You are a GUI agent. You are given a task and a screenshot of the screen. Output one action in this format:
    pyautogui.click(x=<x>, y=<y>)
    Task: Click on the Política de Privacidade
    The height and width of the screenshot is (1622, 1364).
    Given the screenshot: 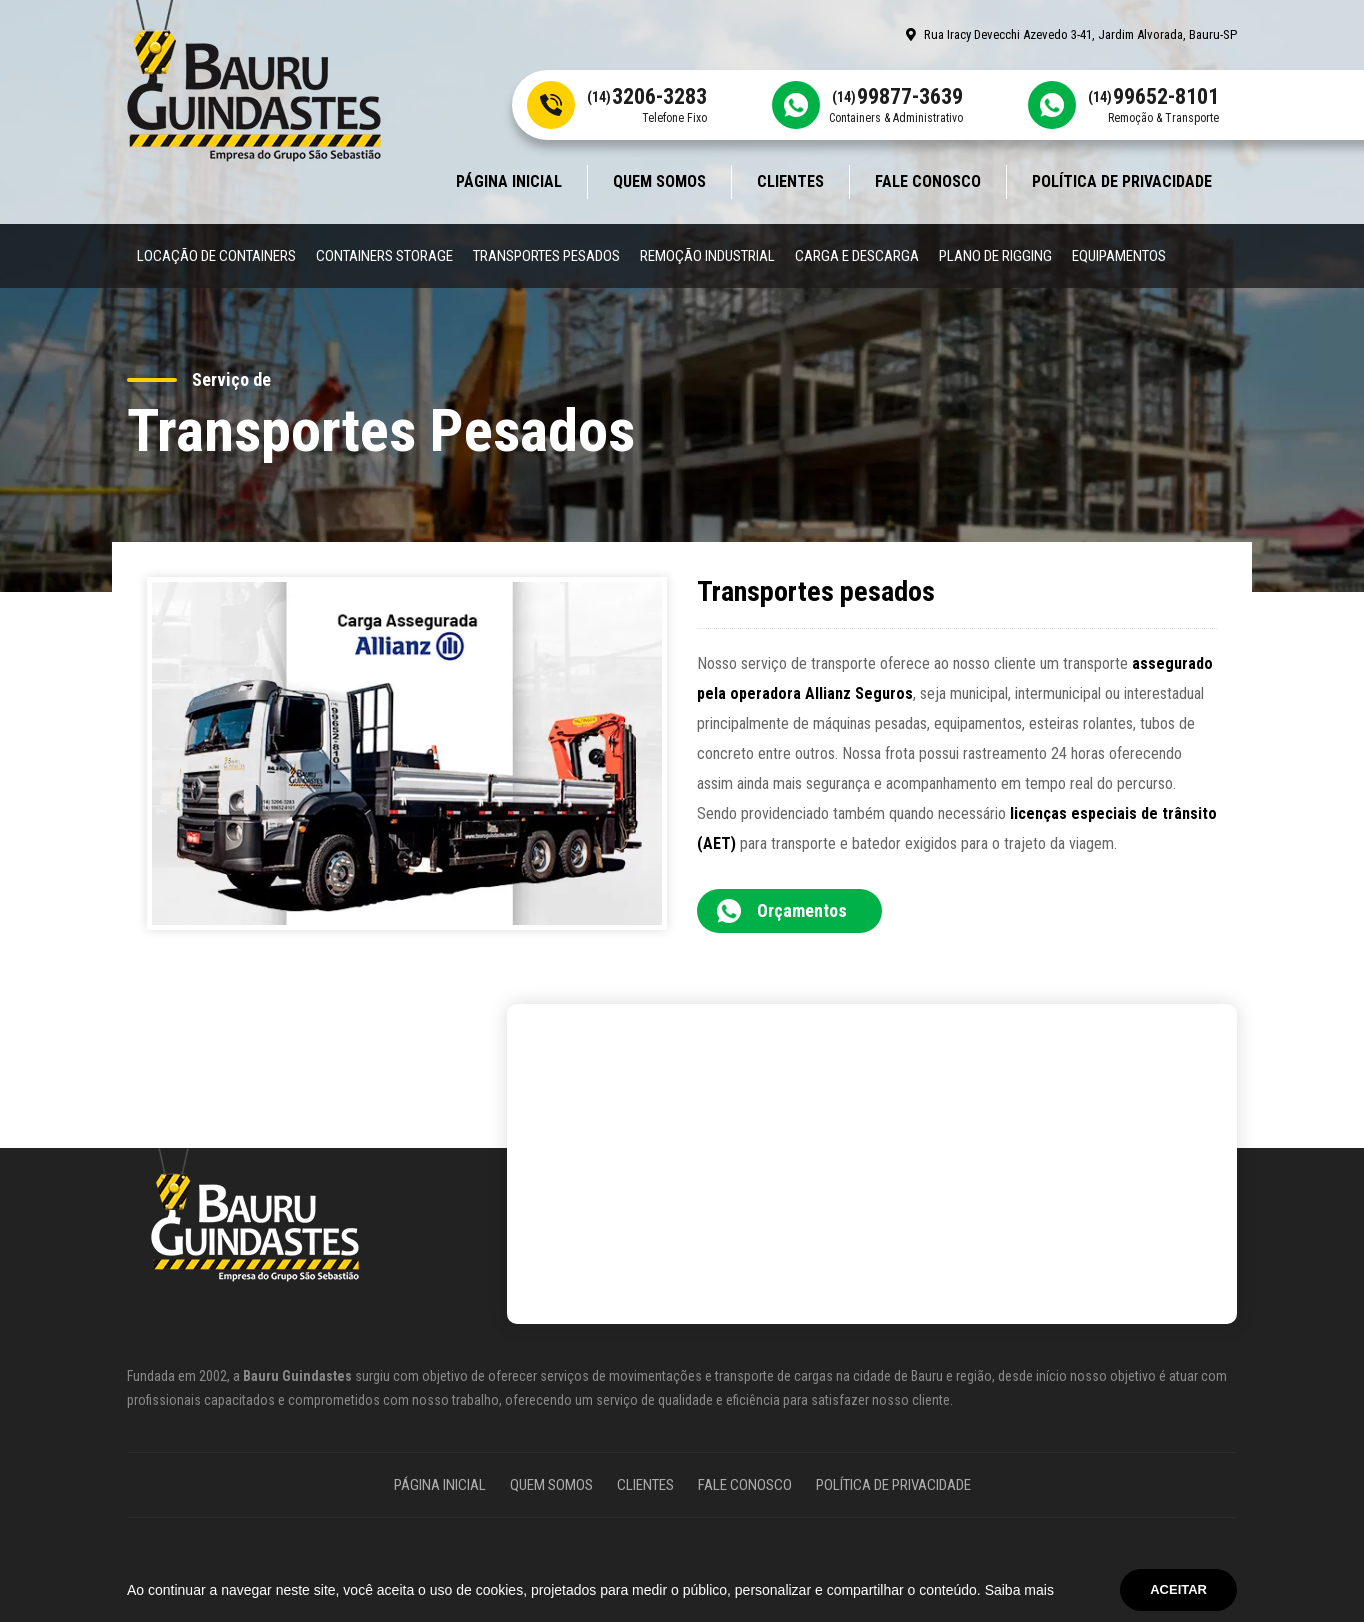 What is the action you would take?
    pyautogui.click(x=1122, y=181)
    